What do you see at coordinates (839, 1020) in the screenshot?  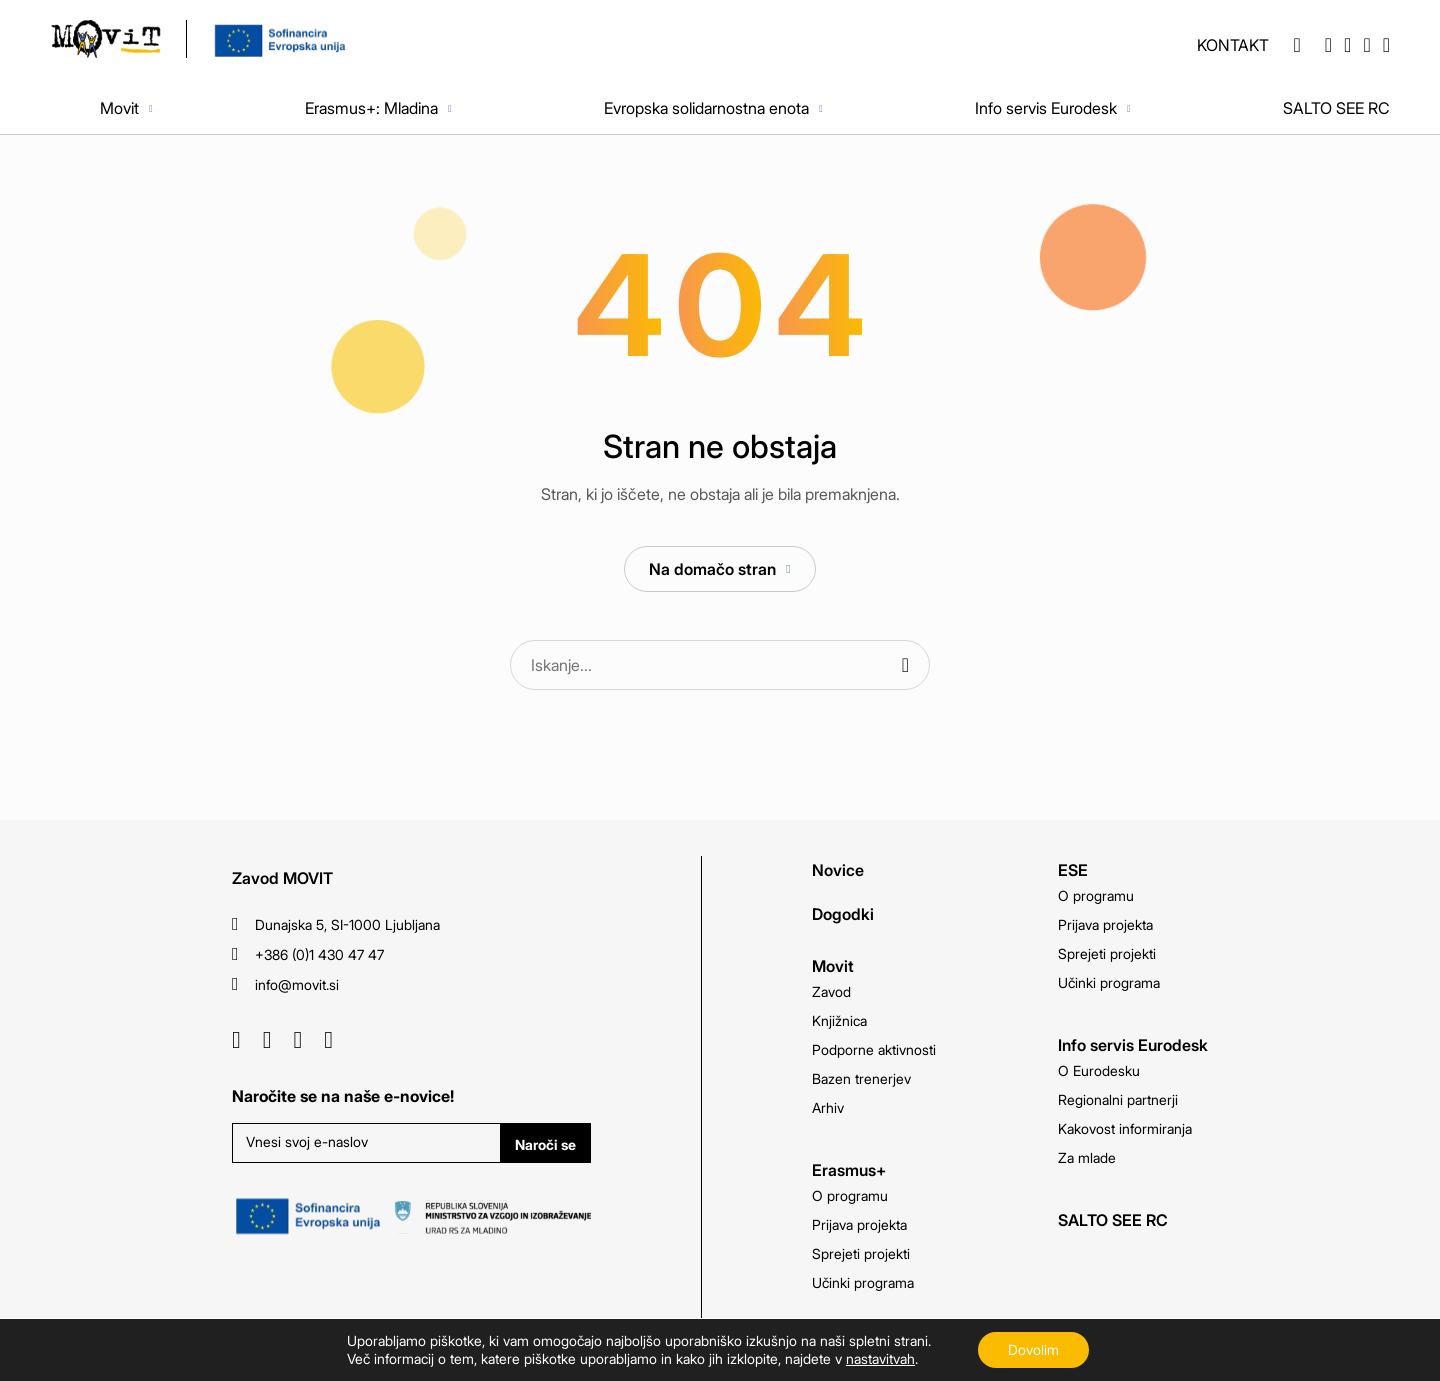 I see `Knjižnica` at bounding box center [839, 1020].